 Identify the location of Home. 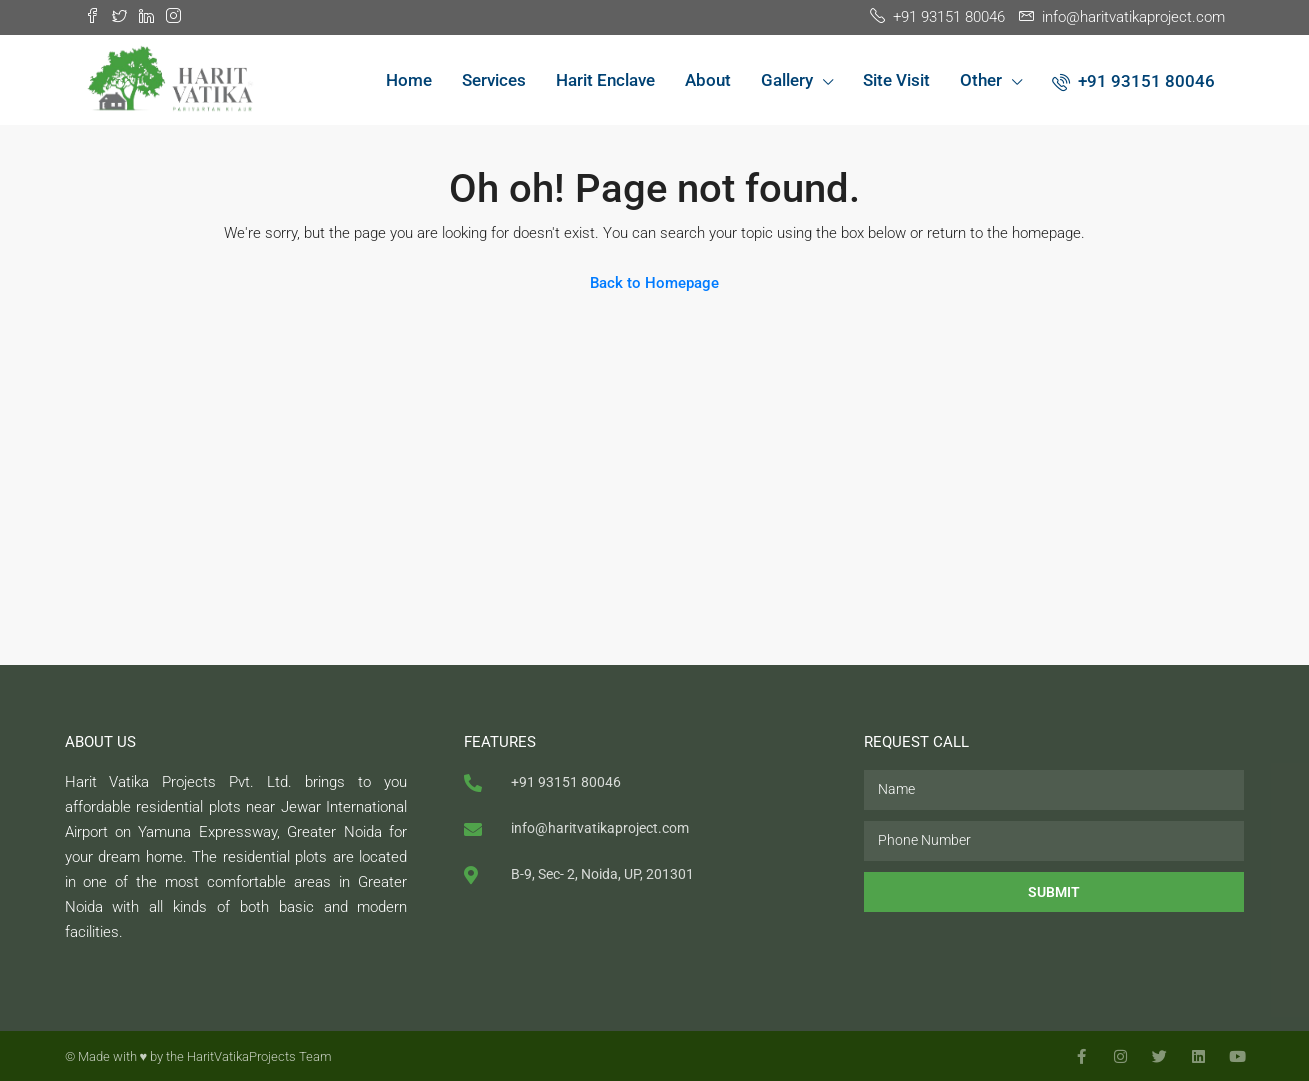
(409, 80).